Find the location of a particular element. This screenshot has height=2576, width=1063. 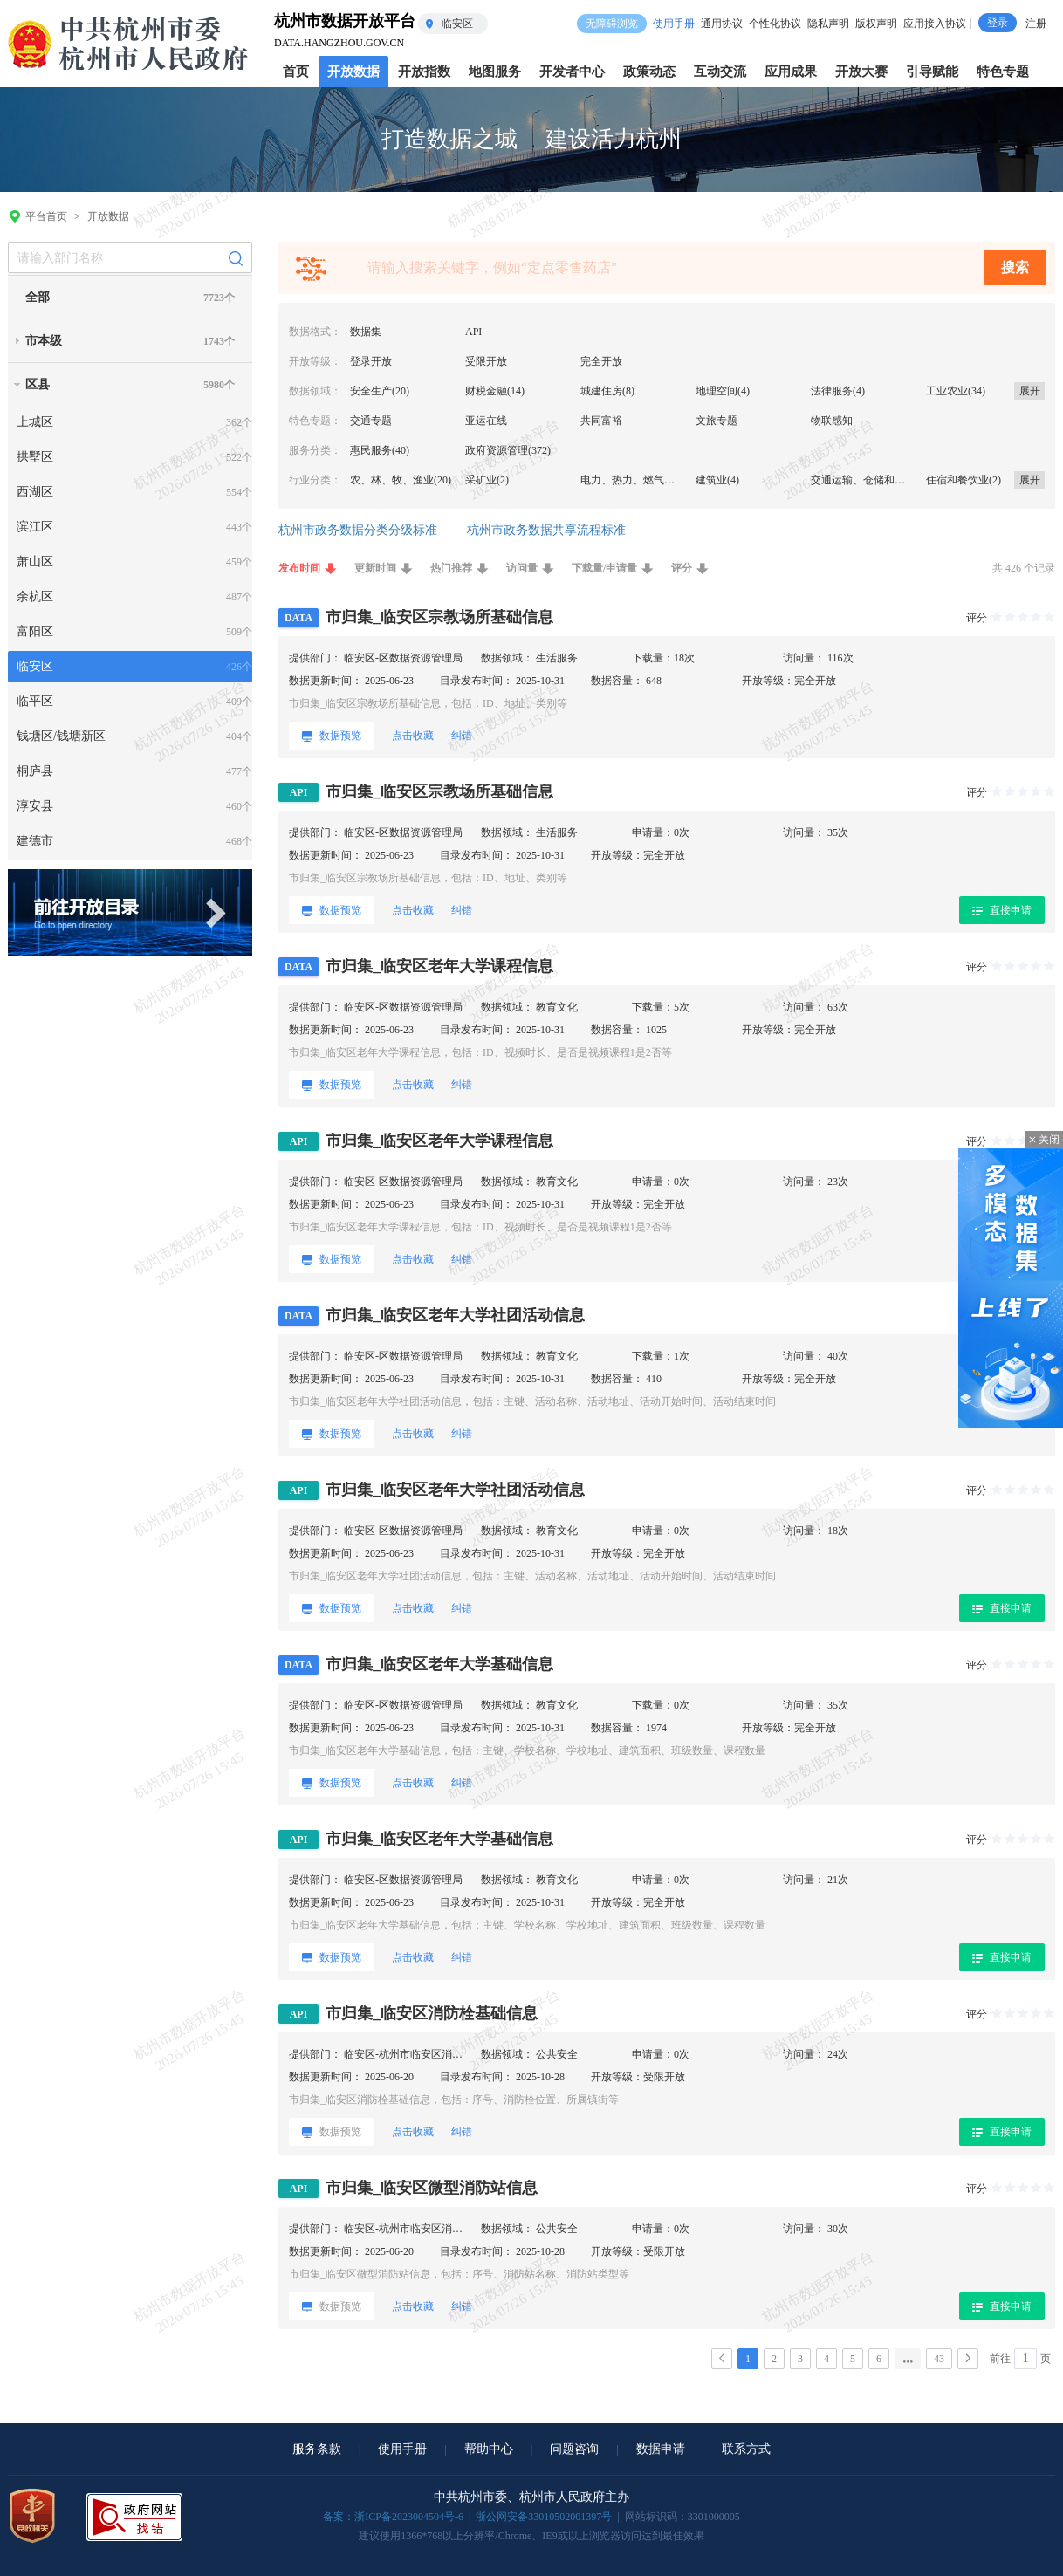

[slider] is located at coordinates (1022, 618).